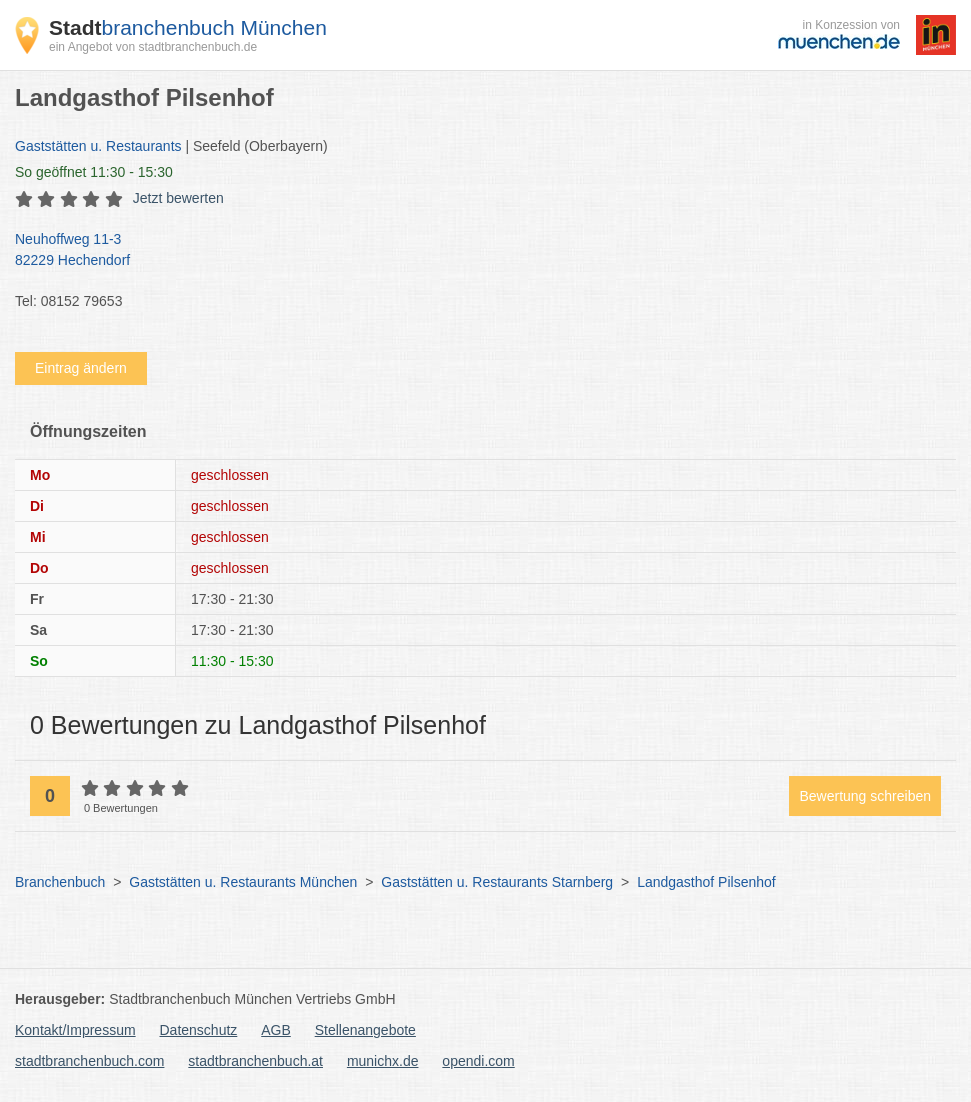 Image resolution: width=971 pixels, height=1102 pixels. What do you see at coordinates (497, 882) in the screenshot?
I see `Gaststätten u. Restaurants Starnberg` at bounding box center [497, 882].